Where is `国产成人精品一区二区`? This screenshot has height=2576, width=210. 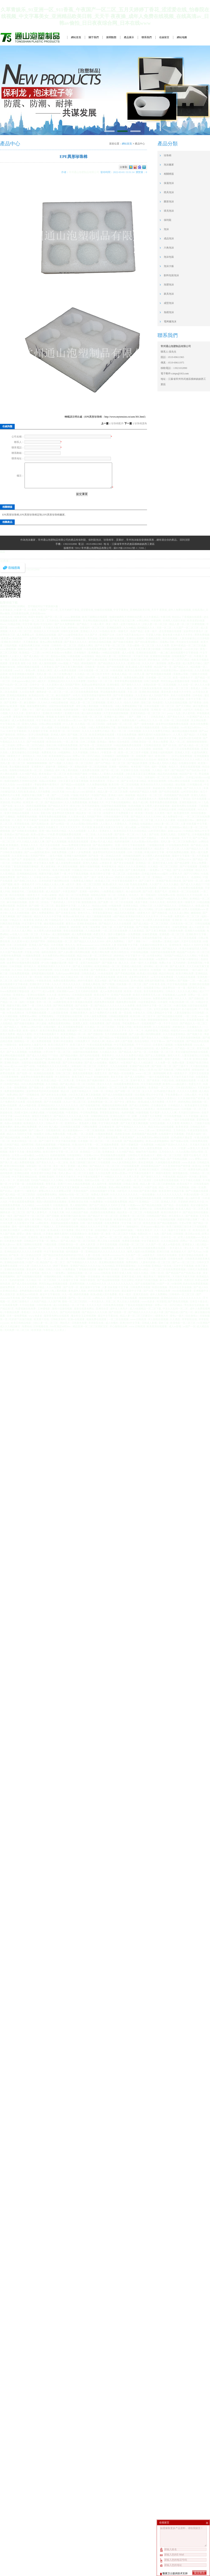 国产成人精品一区二区 is located at coordinates (37, 661).